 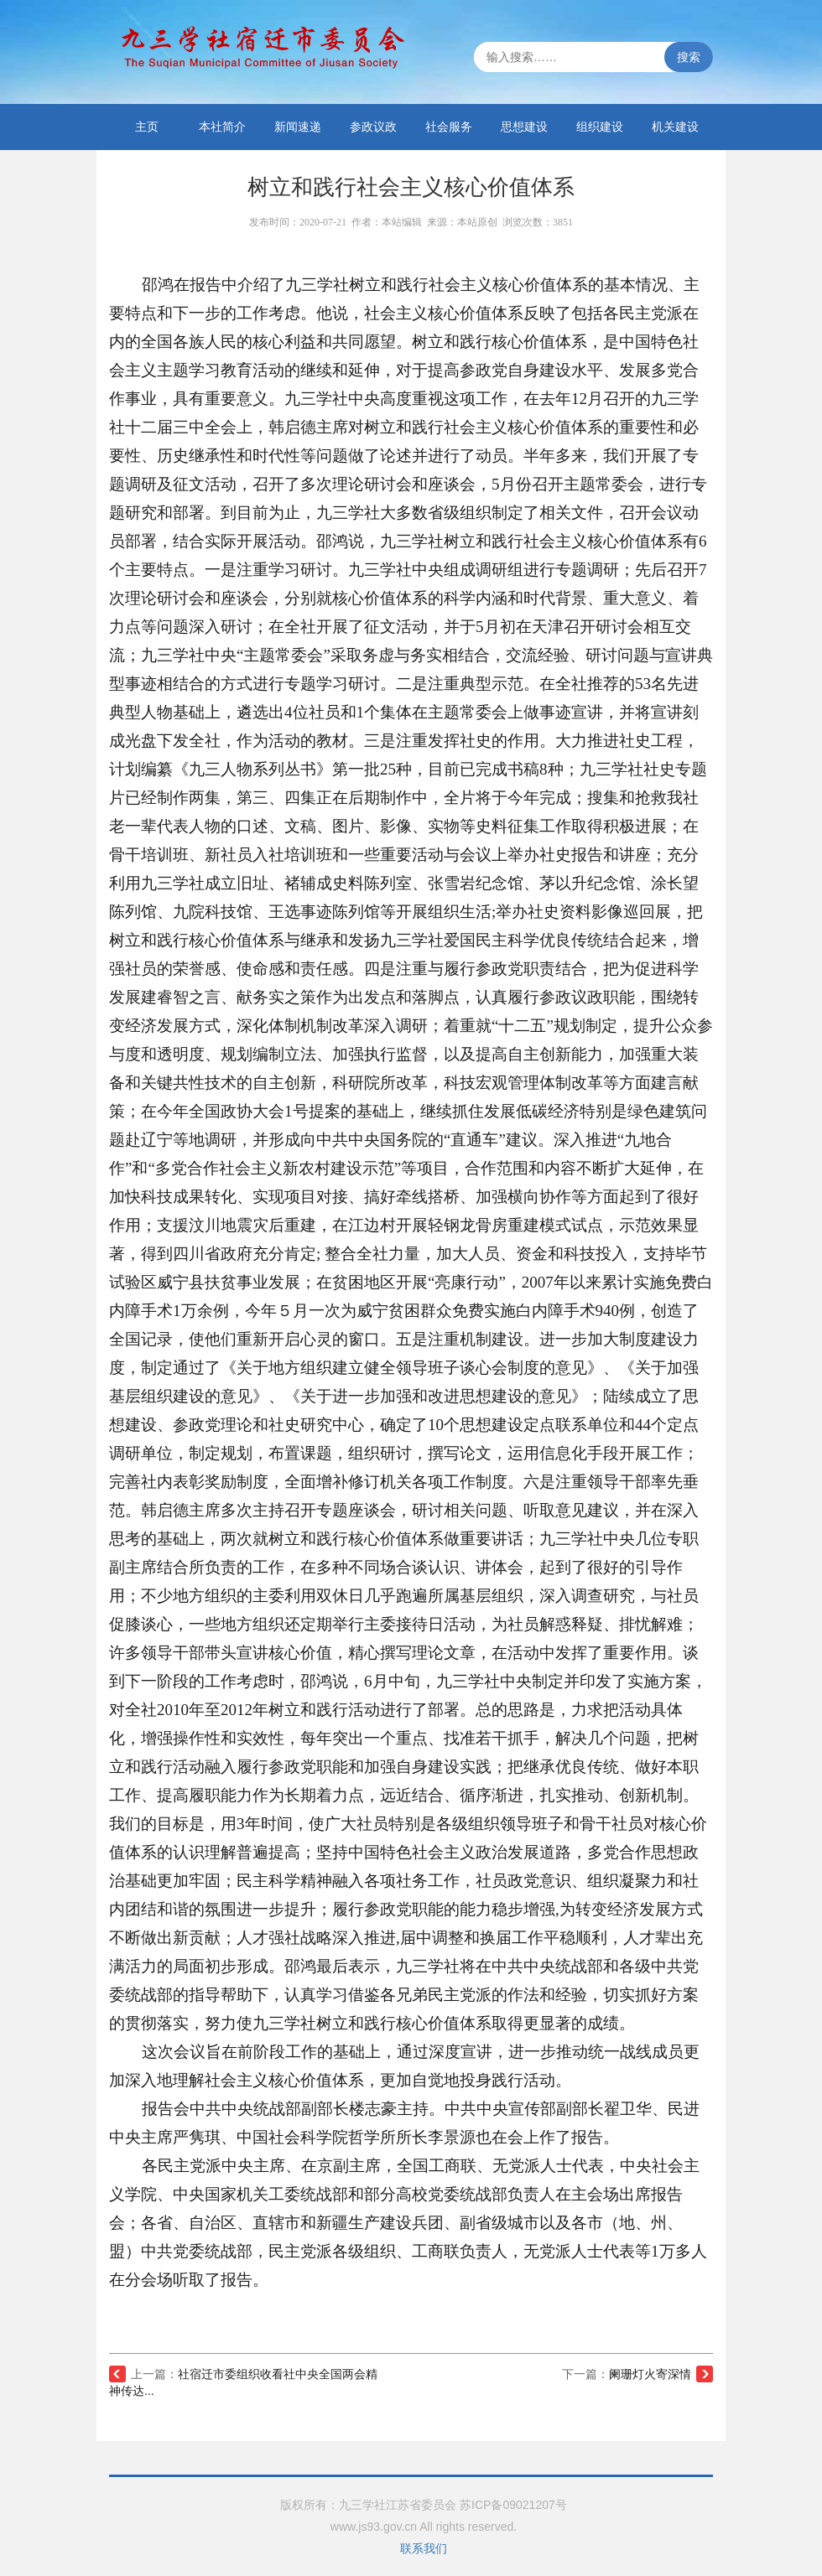 What do you see at coordinates (423, 2548) in the screenshot?
I see `联系我们` at bounding box center [423, 2548].